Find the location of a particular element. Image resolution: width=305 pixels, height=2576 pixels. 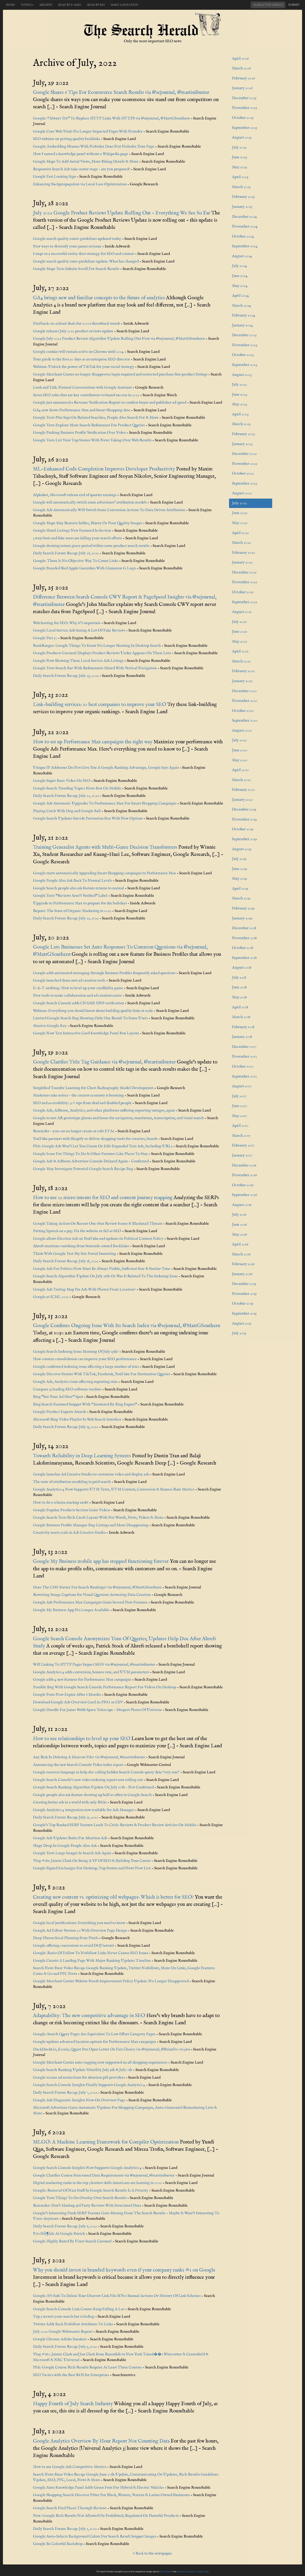

DuckDuckGo, Ecosia, Qwant Pen Open Letter On Fair Choice via @sejournal, @BrianFr07823616 is located at coordinates (111, 2049).